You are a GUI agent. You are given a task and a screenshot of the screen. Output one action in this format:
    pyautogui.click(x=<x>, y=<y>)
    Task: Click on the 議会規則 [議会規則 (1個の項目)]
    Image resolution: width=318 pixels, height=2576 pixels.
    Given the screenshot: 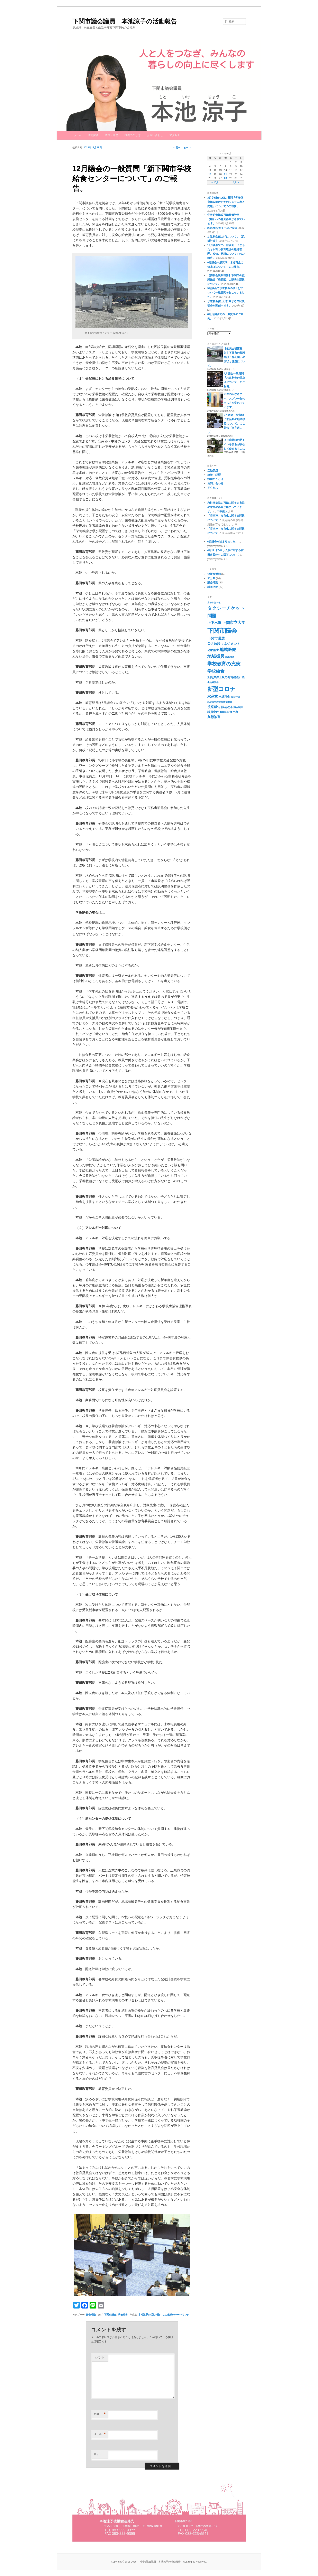 What is the action you would take?
    pyautogui.click(x=238, y=707)
    